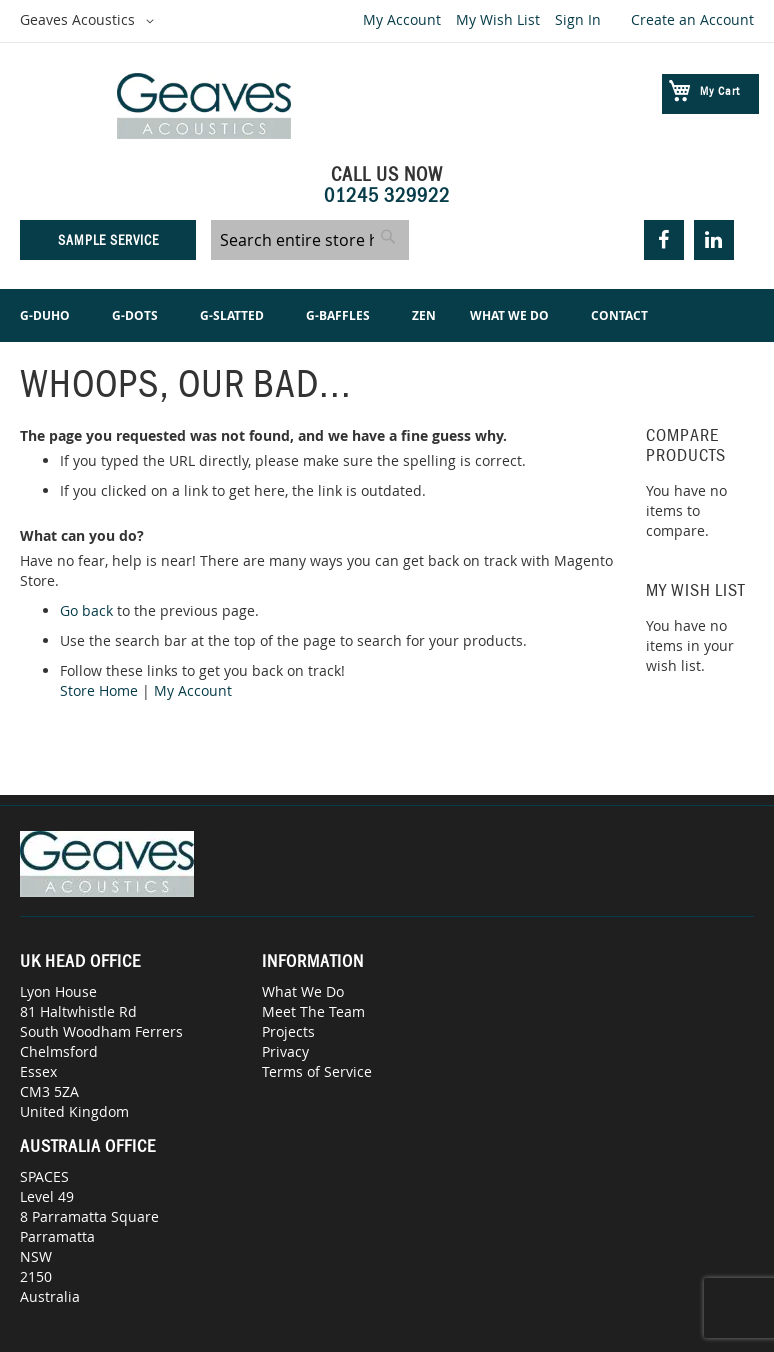 The image size is (774, 1352). I want to click on Create an Account, so click(692, 19).